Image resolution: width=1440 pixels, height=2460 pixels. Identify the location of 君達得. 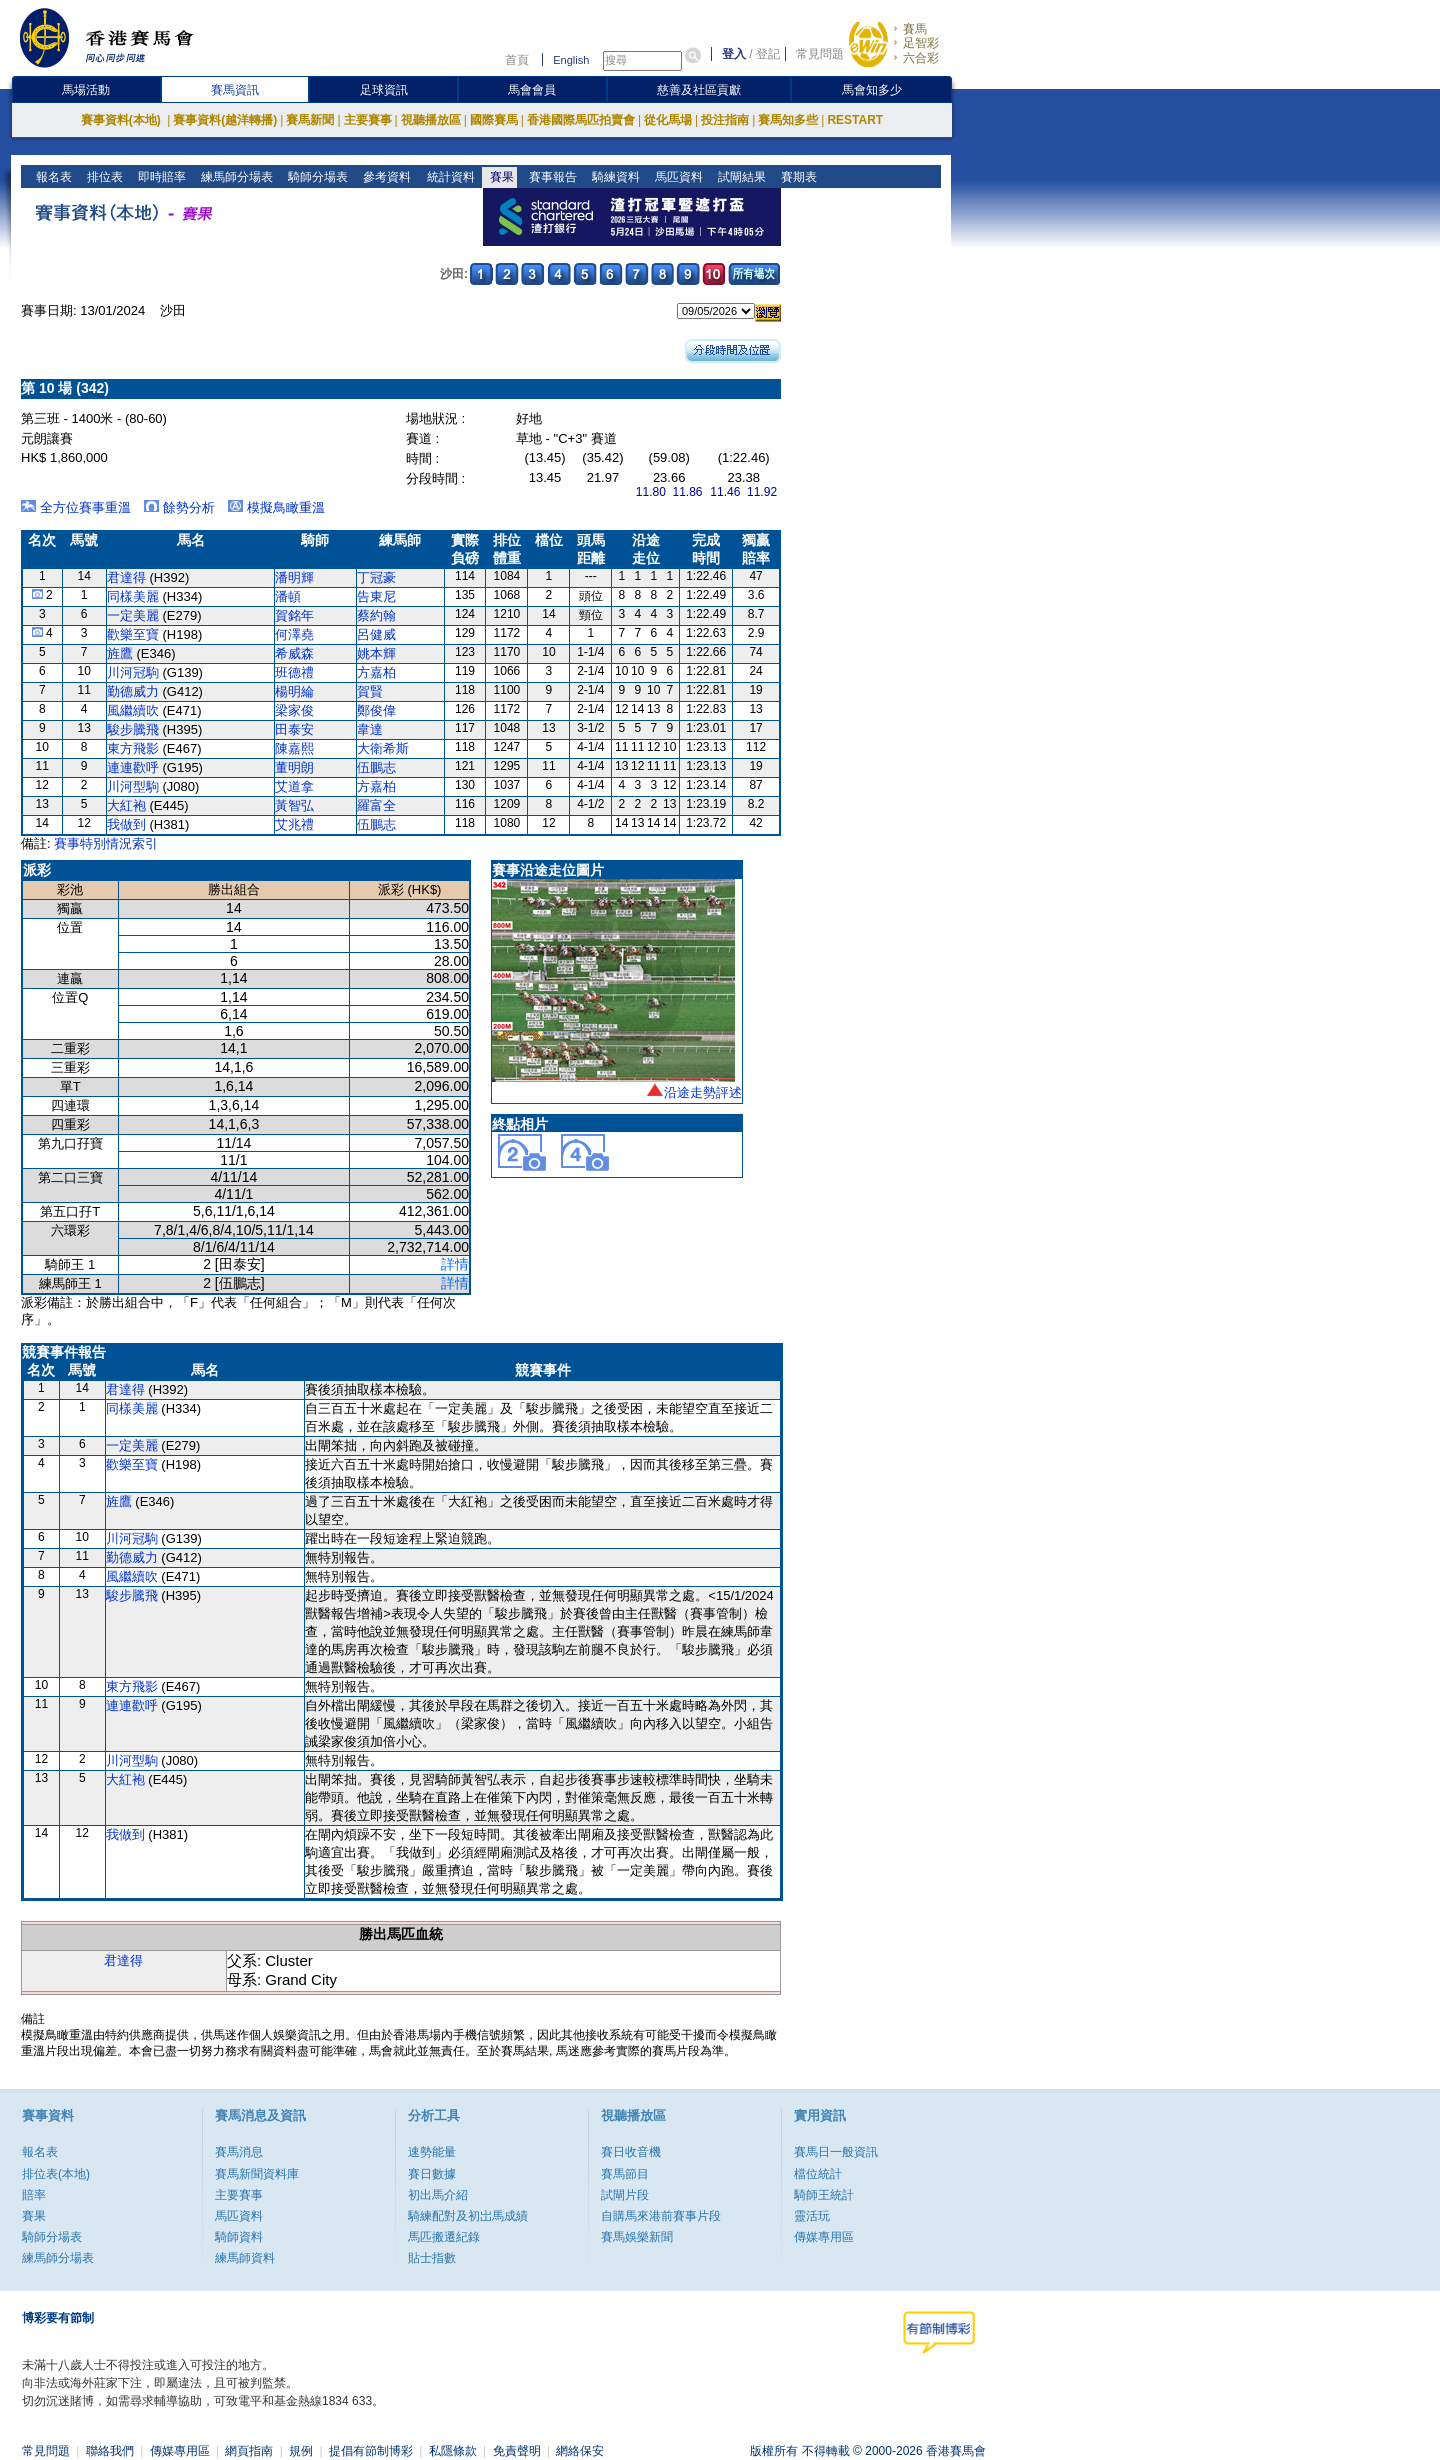
(126, 577).